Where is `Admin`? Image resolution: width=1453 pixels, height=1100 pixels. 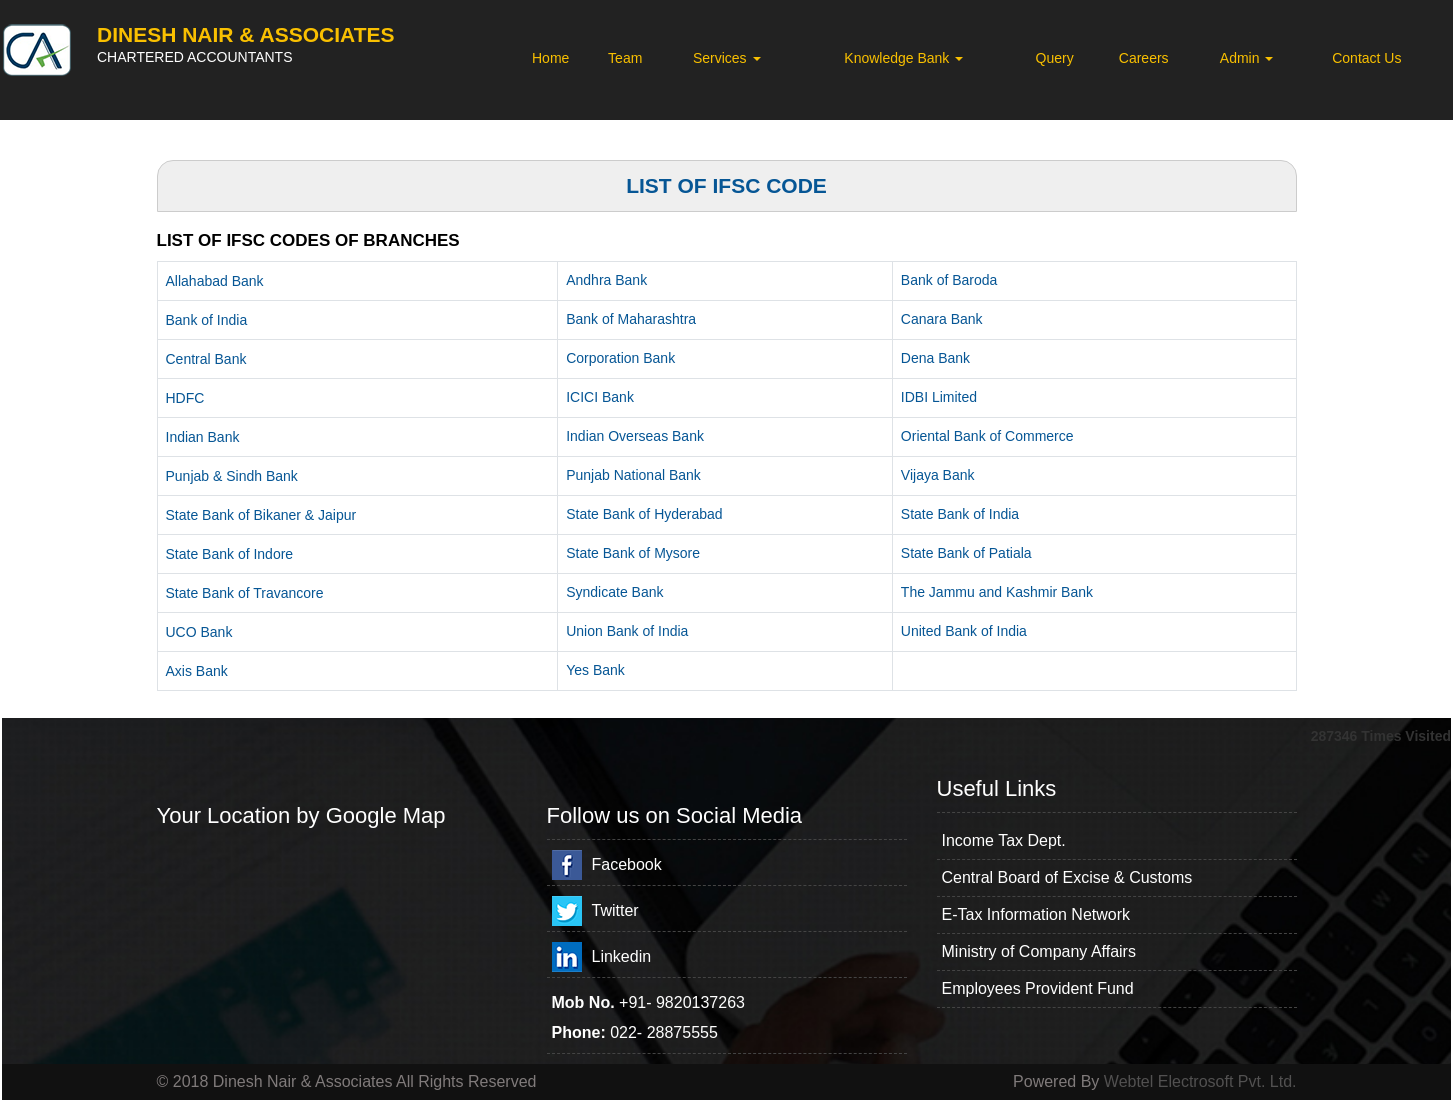 Admin is located at coordinates (1247, 58).